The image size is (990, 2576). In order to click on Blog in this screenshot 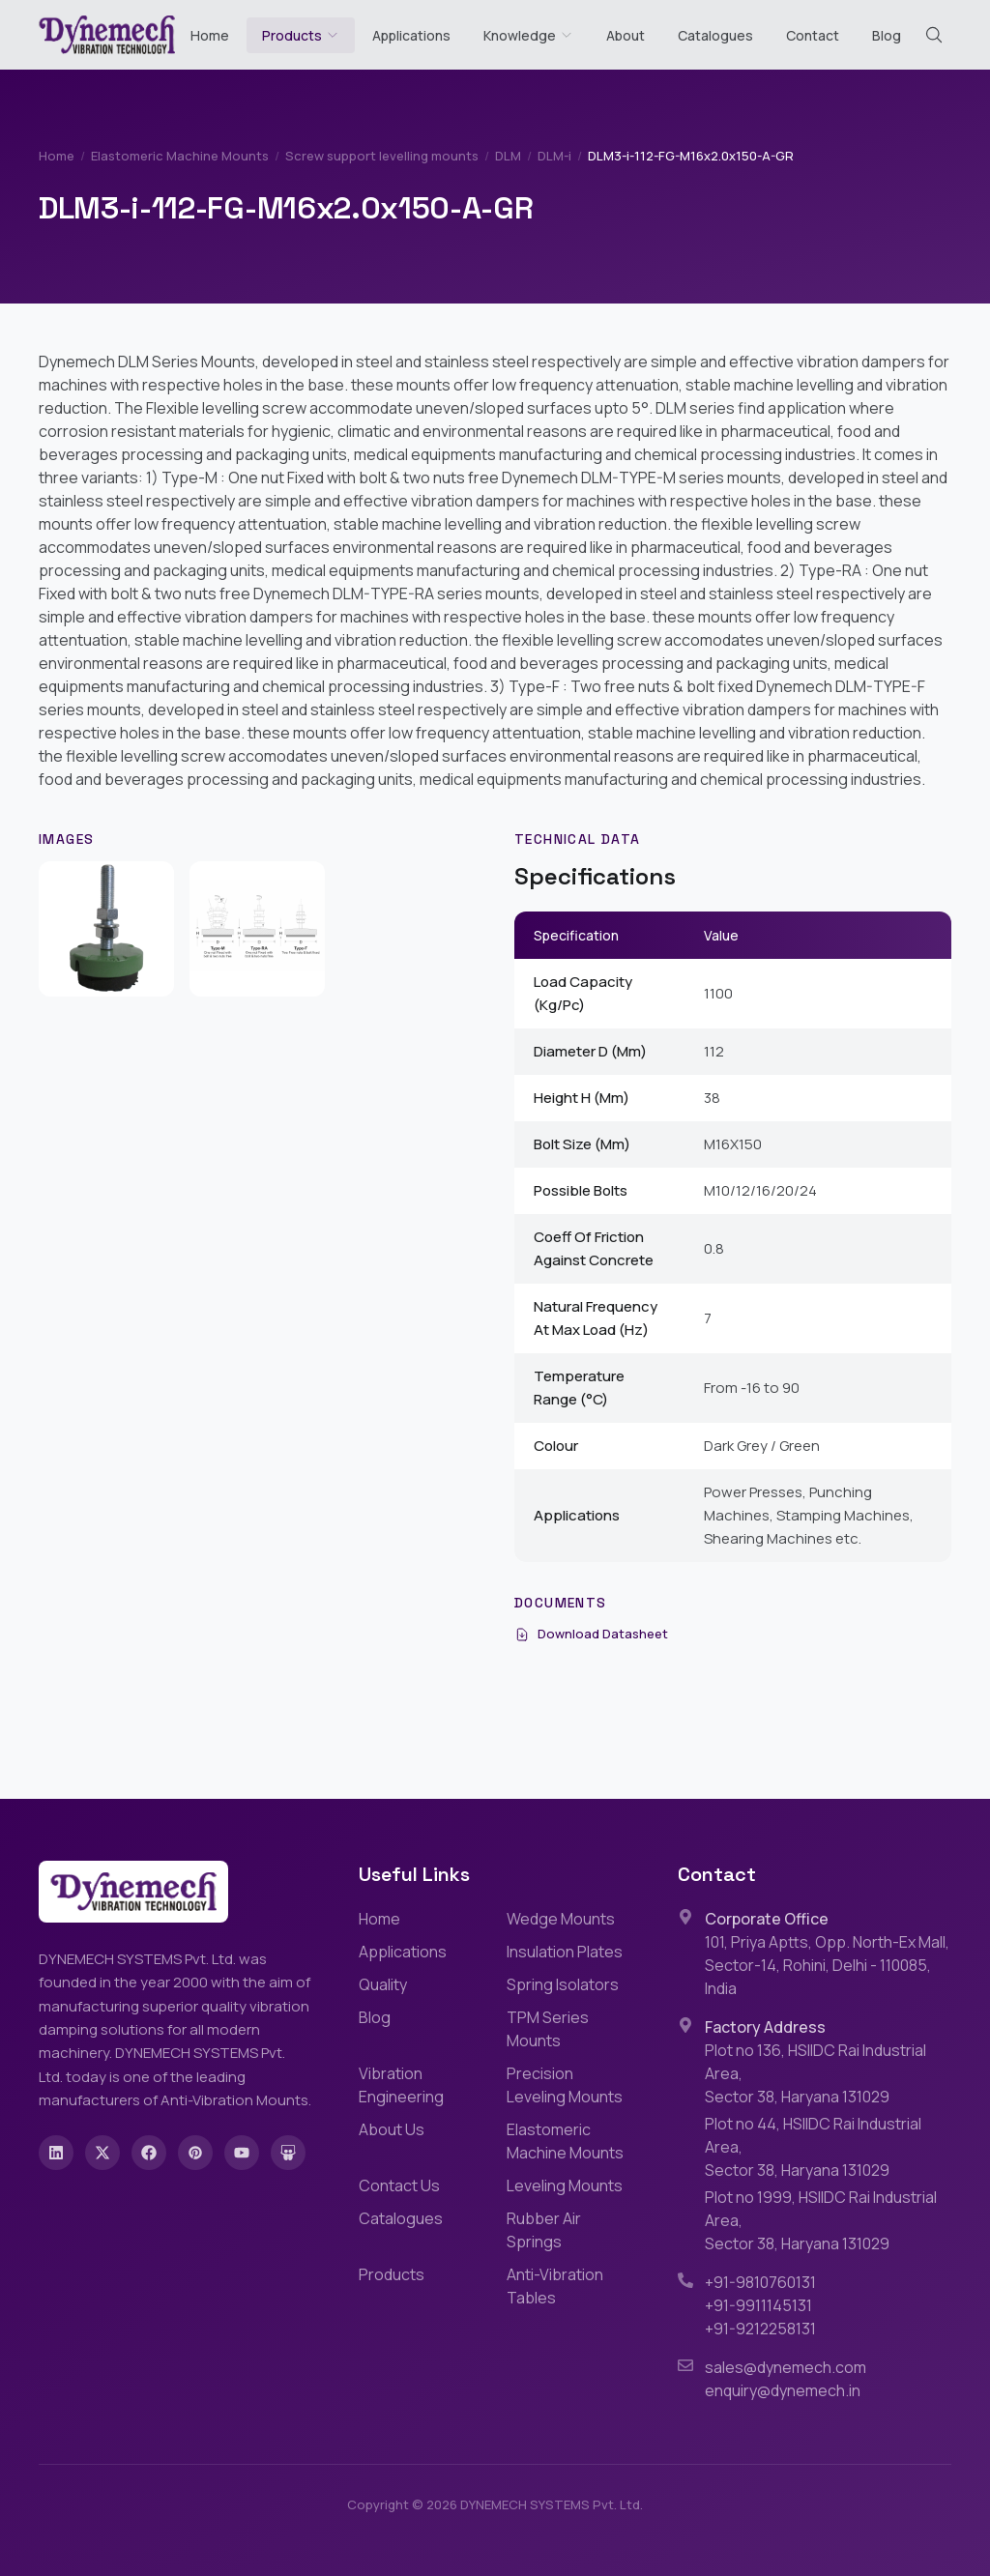, I will do `click(886, 35)`.